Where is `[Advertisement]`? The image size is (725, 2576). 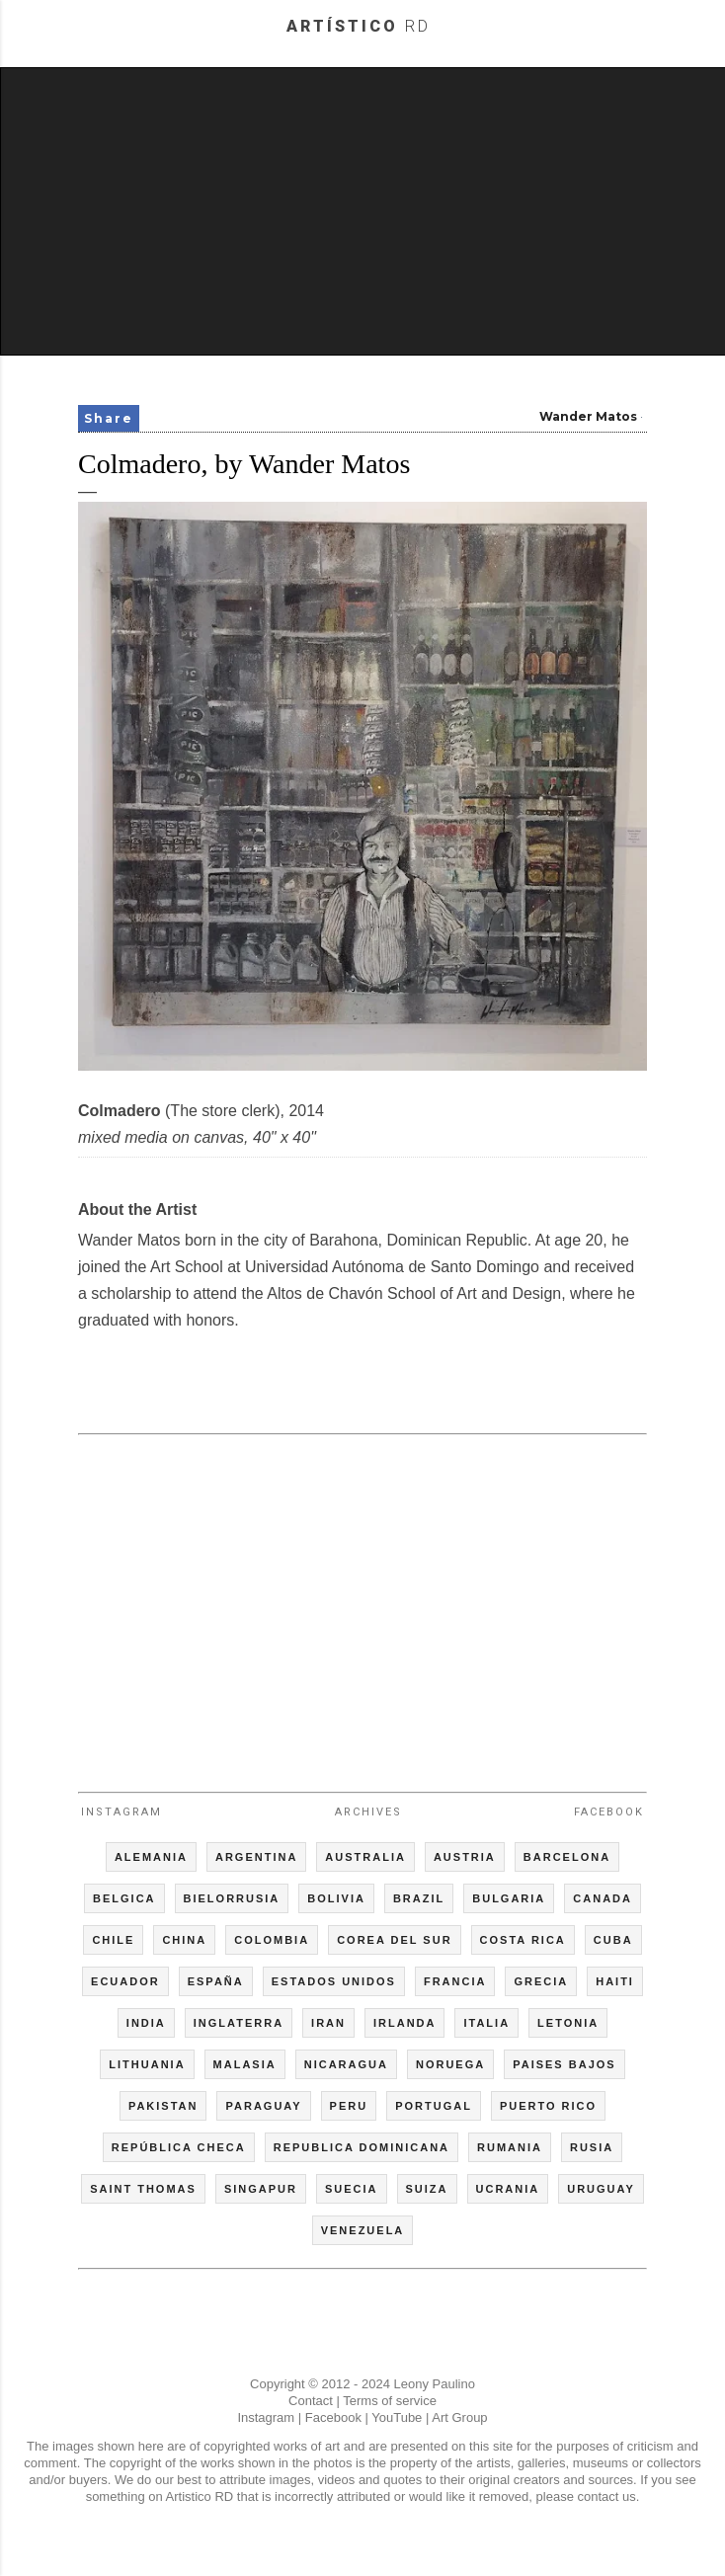
[Advertisement] is located at coordinates (363, 211).